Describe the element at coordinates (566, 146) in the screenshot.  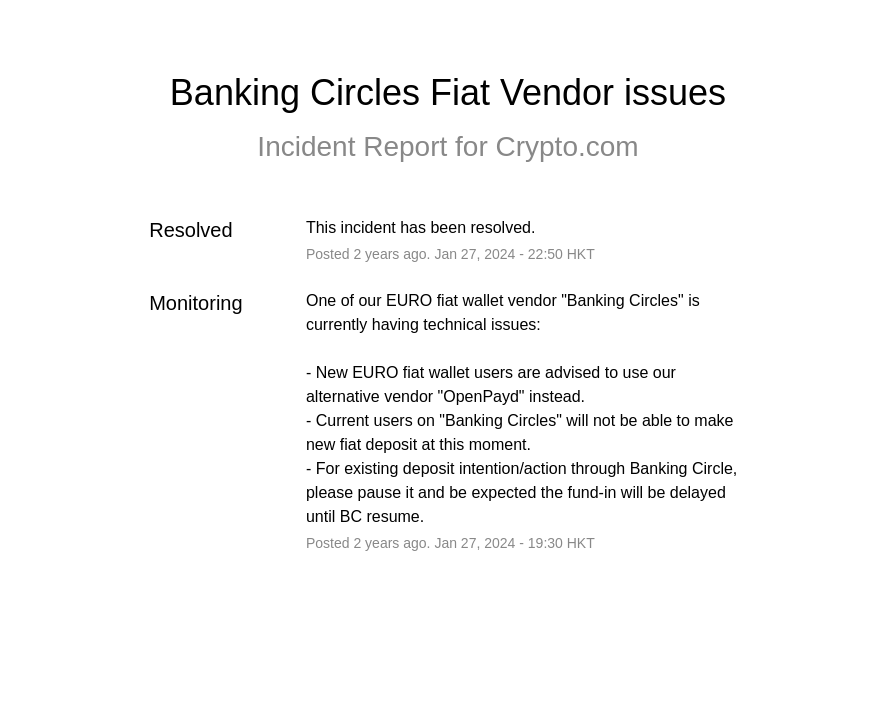
I see `Crypto.com` at that location.